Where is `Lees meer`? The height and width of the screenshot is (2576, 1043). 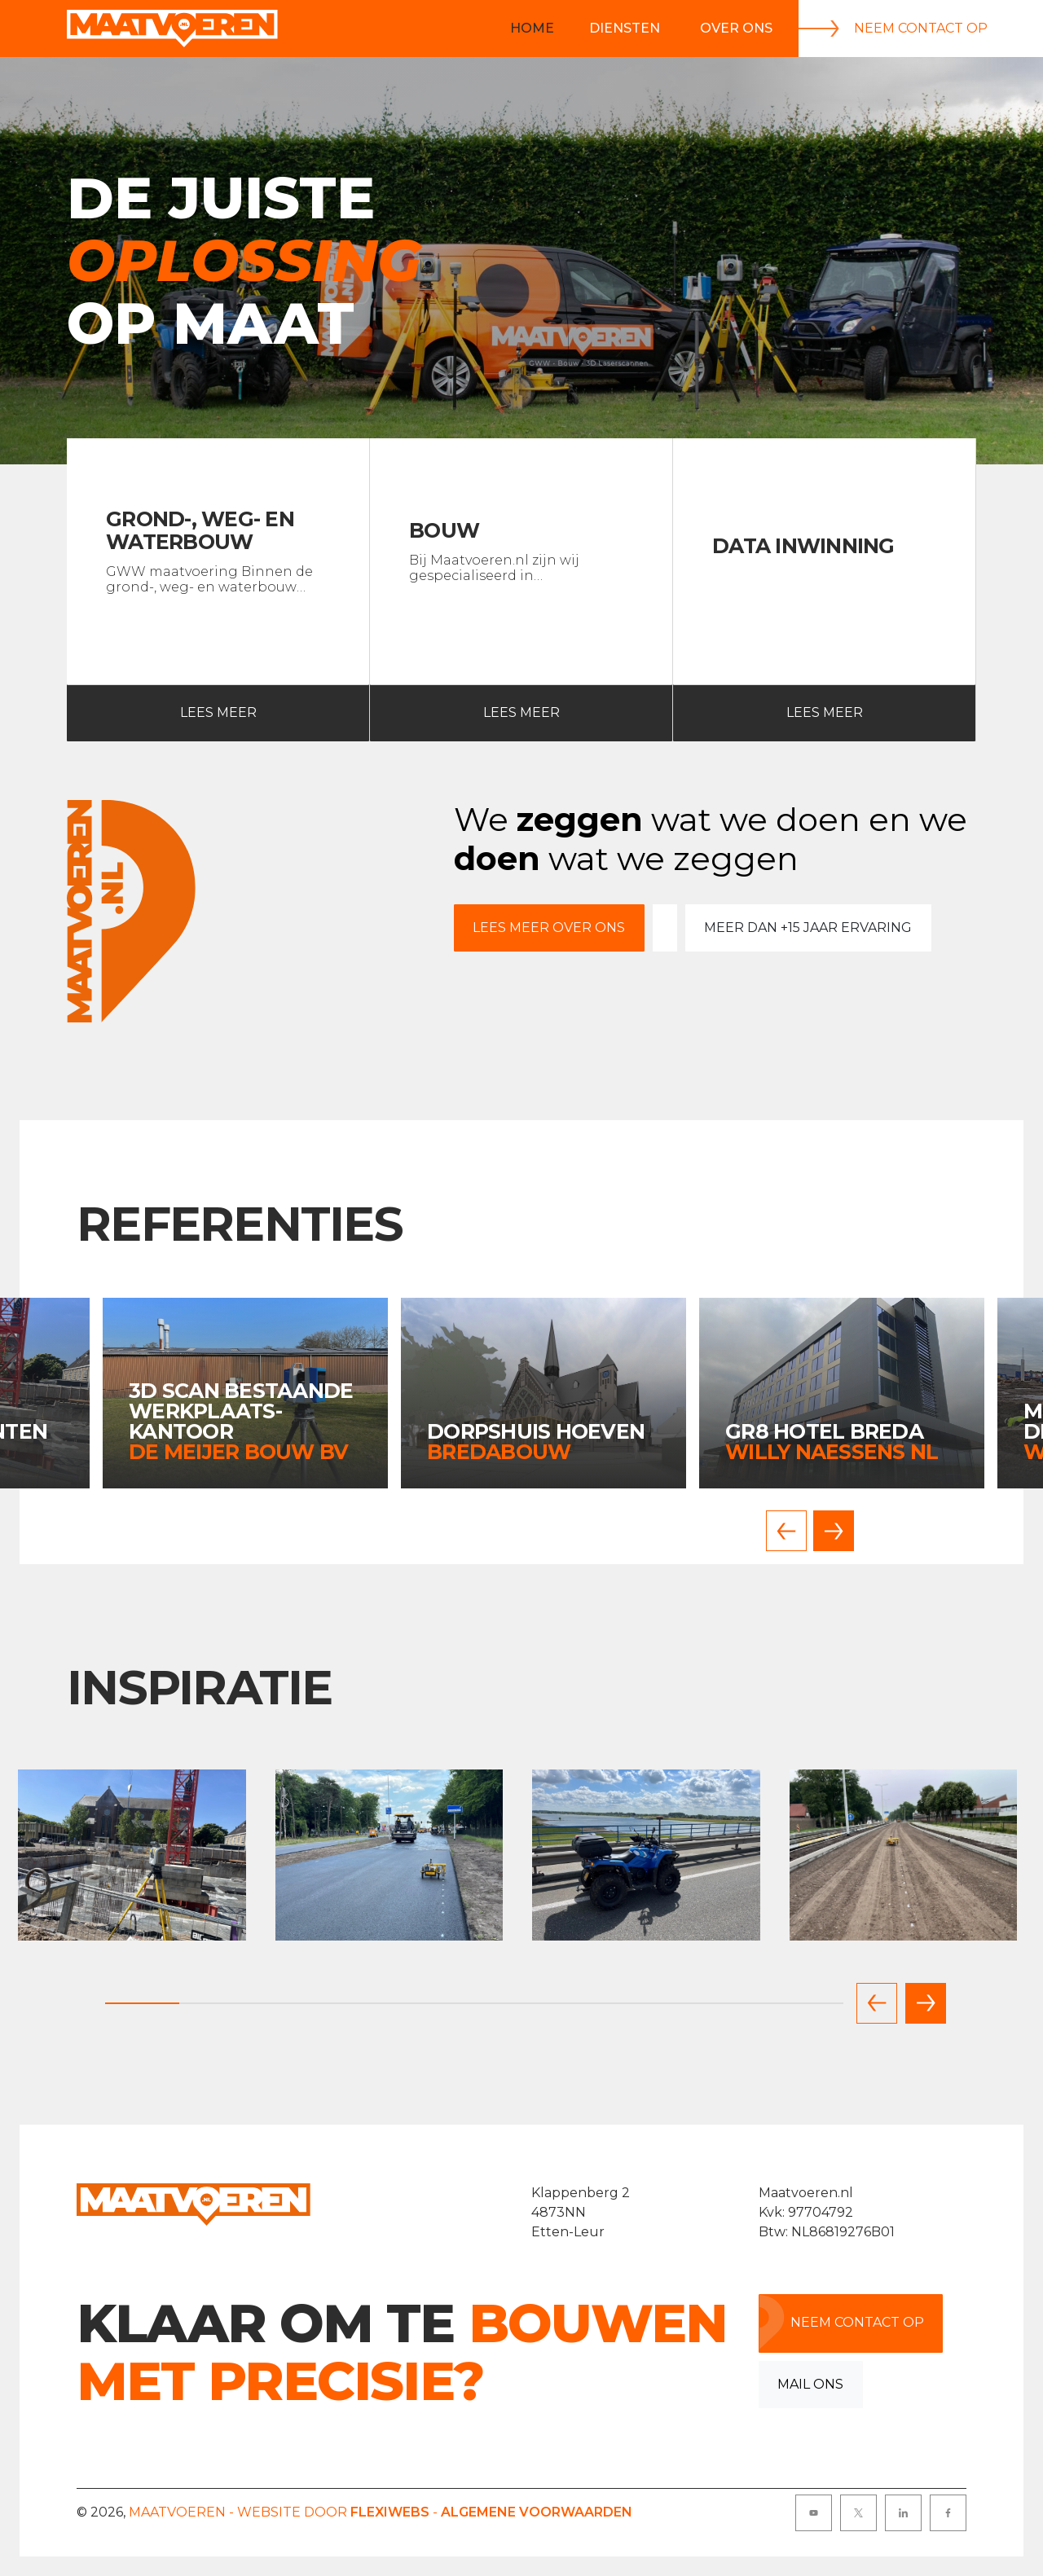
Lees meer is located at coordinates (162, 713).